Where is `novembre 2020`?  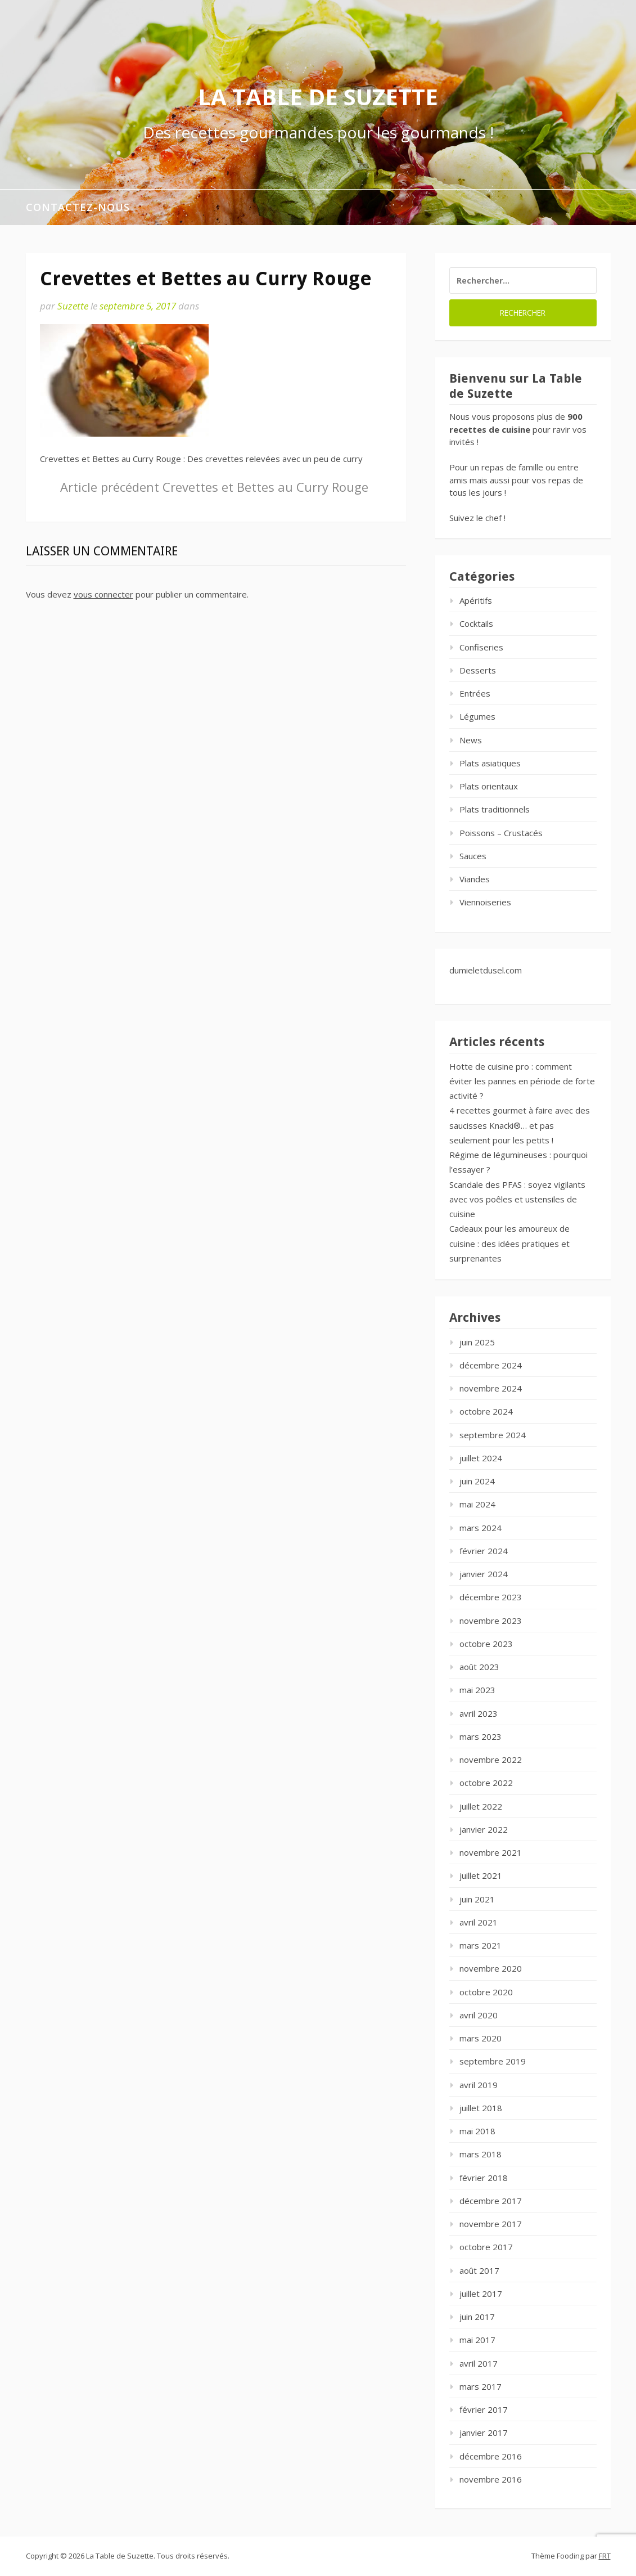 novembre 2020 is located at coordinates (490, 1968).